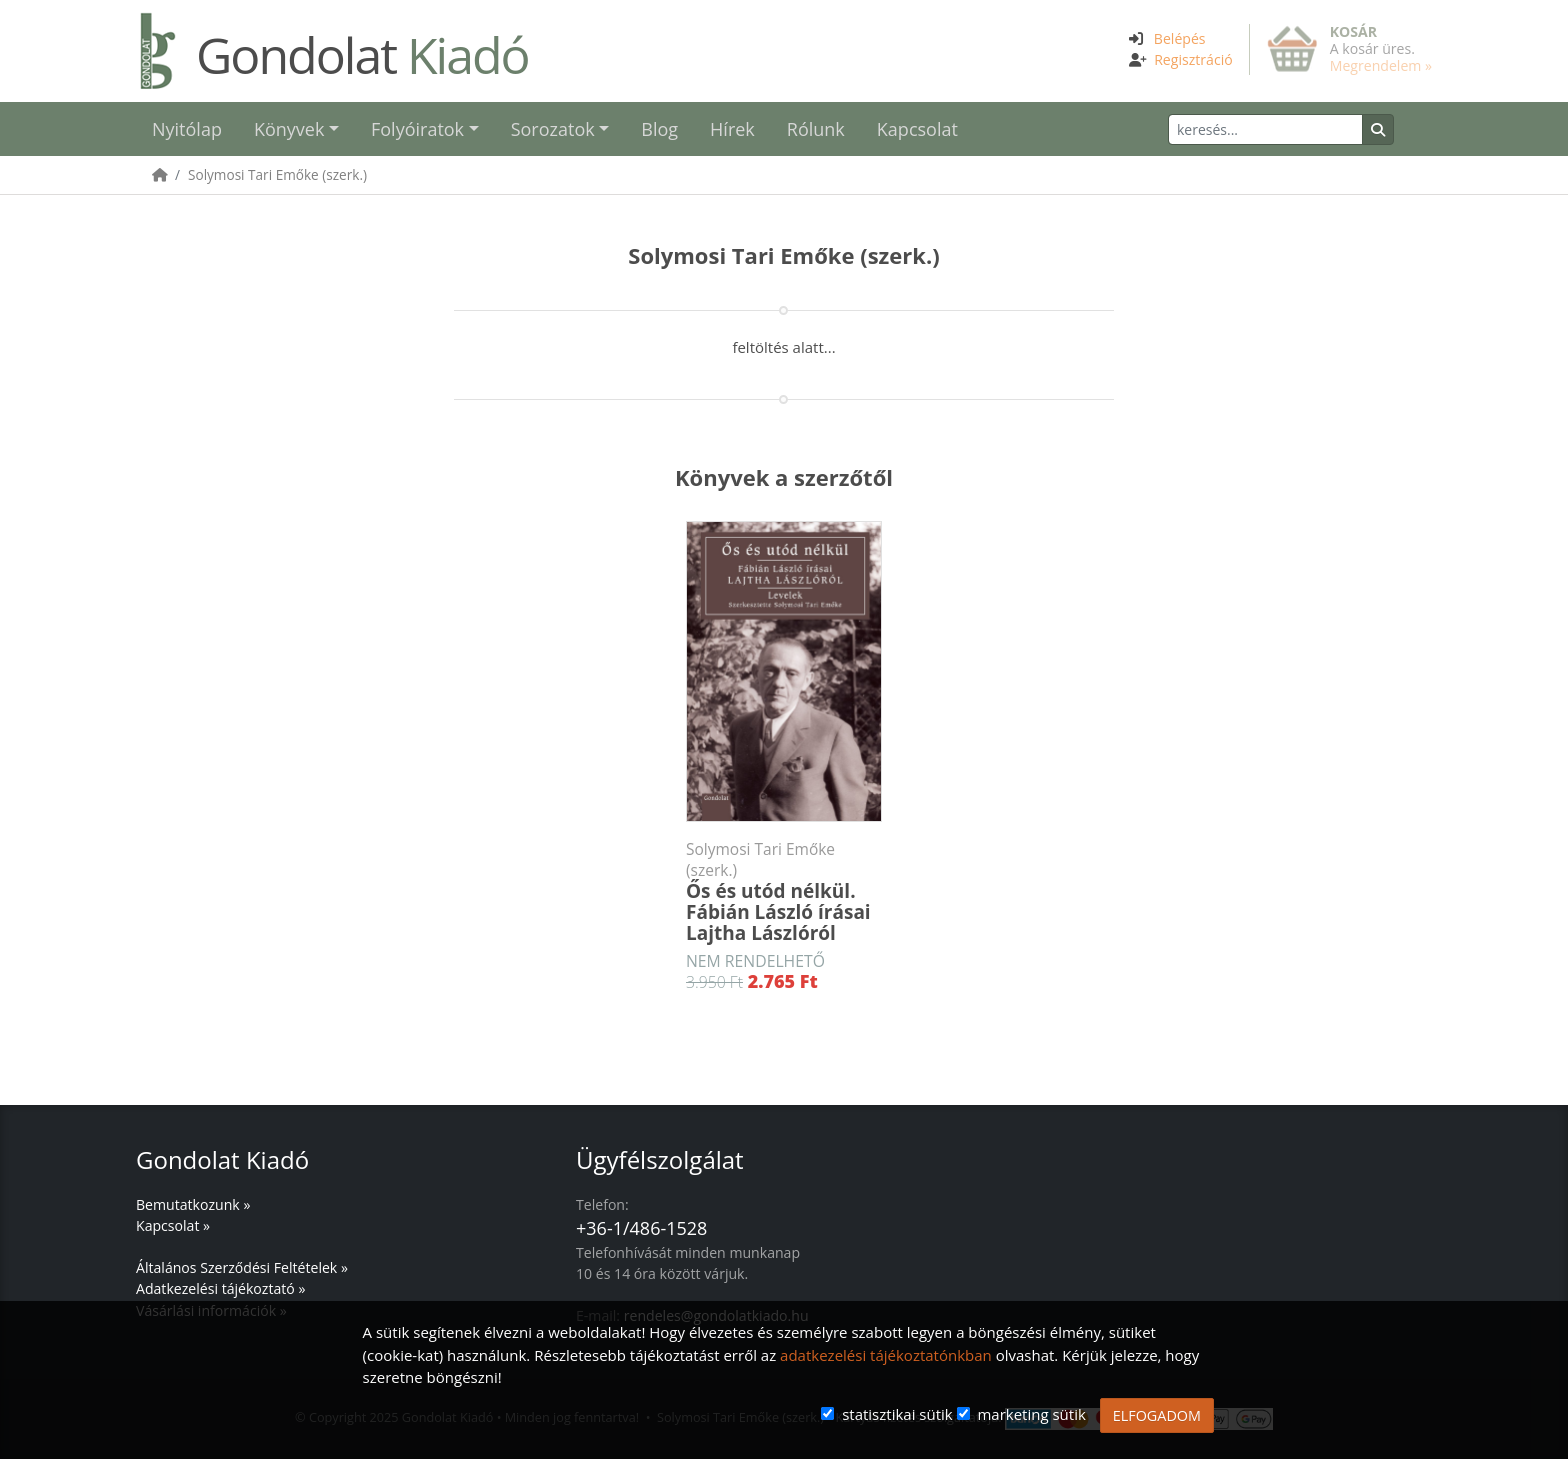 Image resolution: width=1568 pixels, height=1459 pixels. I want to click on Kapcsolat, so click(917, 129).